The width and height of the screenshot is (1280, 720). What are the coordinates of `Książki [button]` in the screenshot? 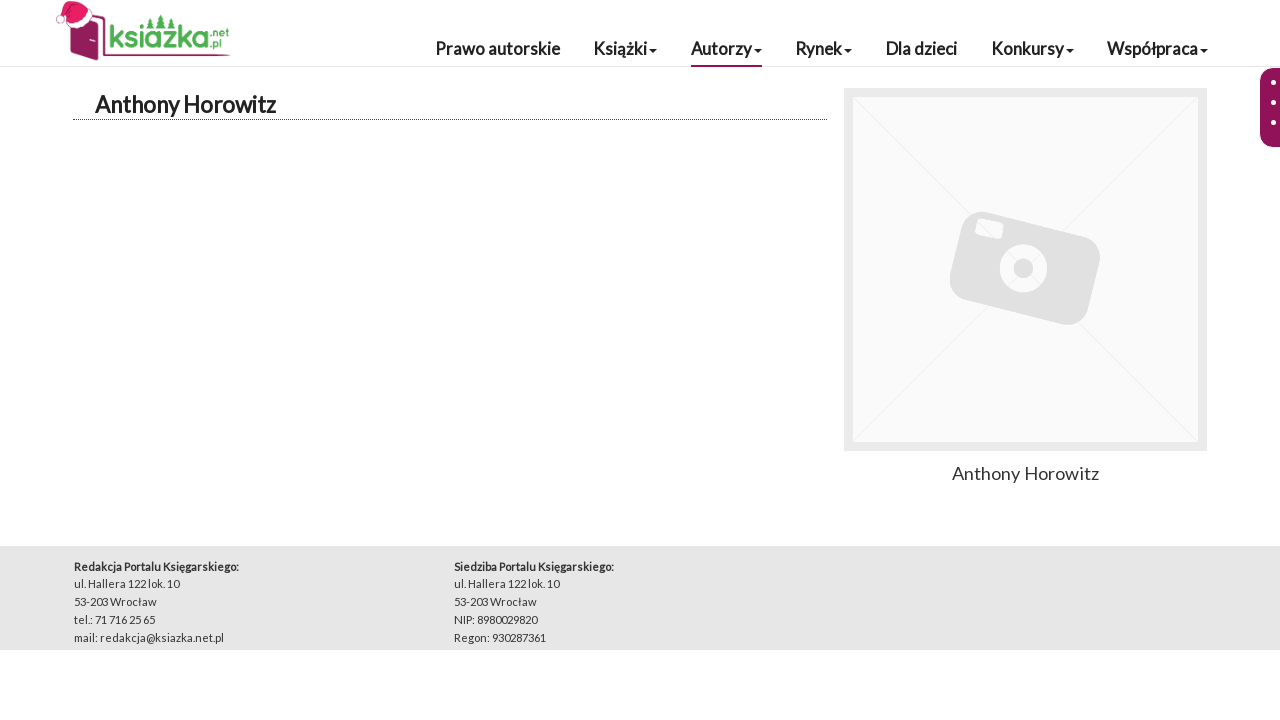 It's located at (625, 48).